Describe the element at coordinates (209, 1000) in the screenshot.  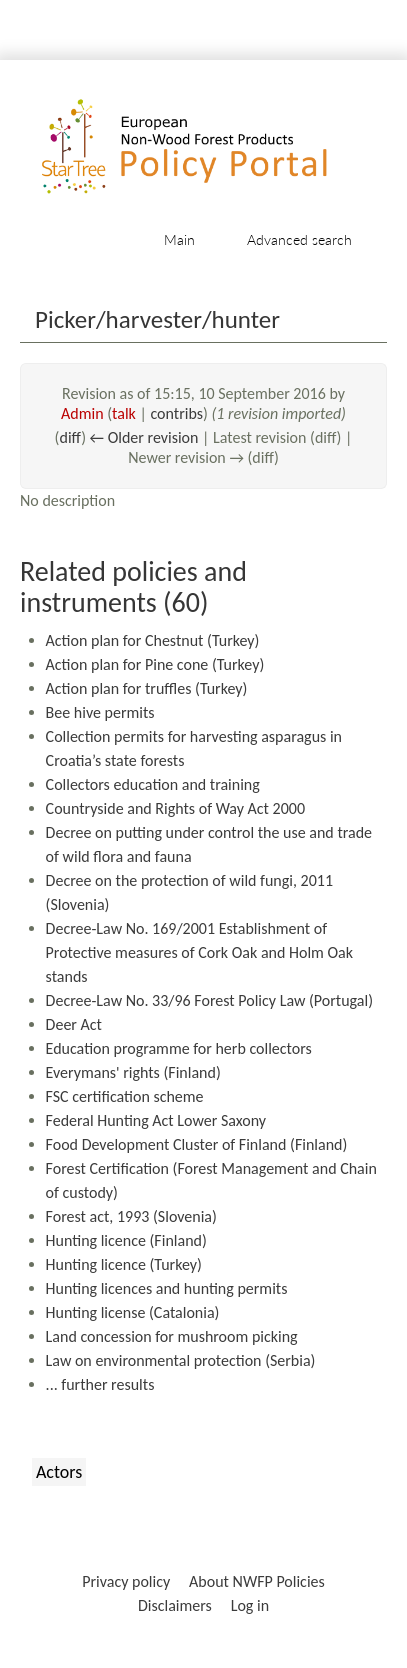
I see `Decree-Law No. 33/96 Forest Policy Law (Portugal)` at that location.